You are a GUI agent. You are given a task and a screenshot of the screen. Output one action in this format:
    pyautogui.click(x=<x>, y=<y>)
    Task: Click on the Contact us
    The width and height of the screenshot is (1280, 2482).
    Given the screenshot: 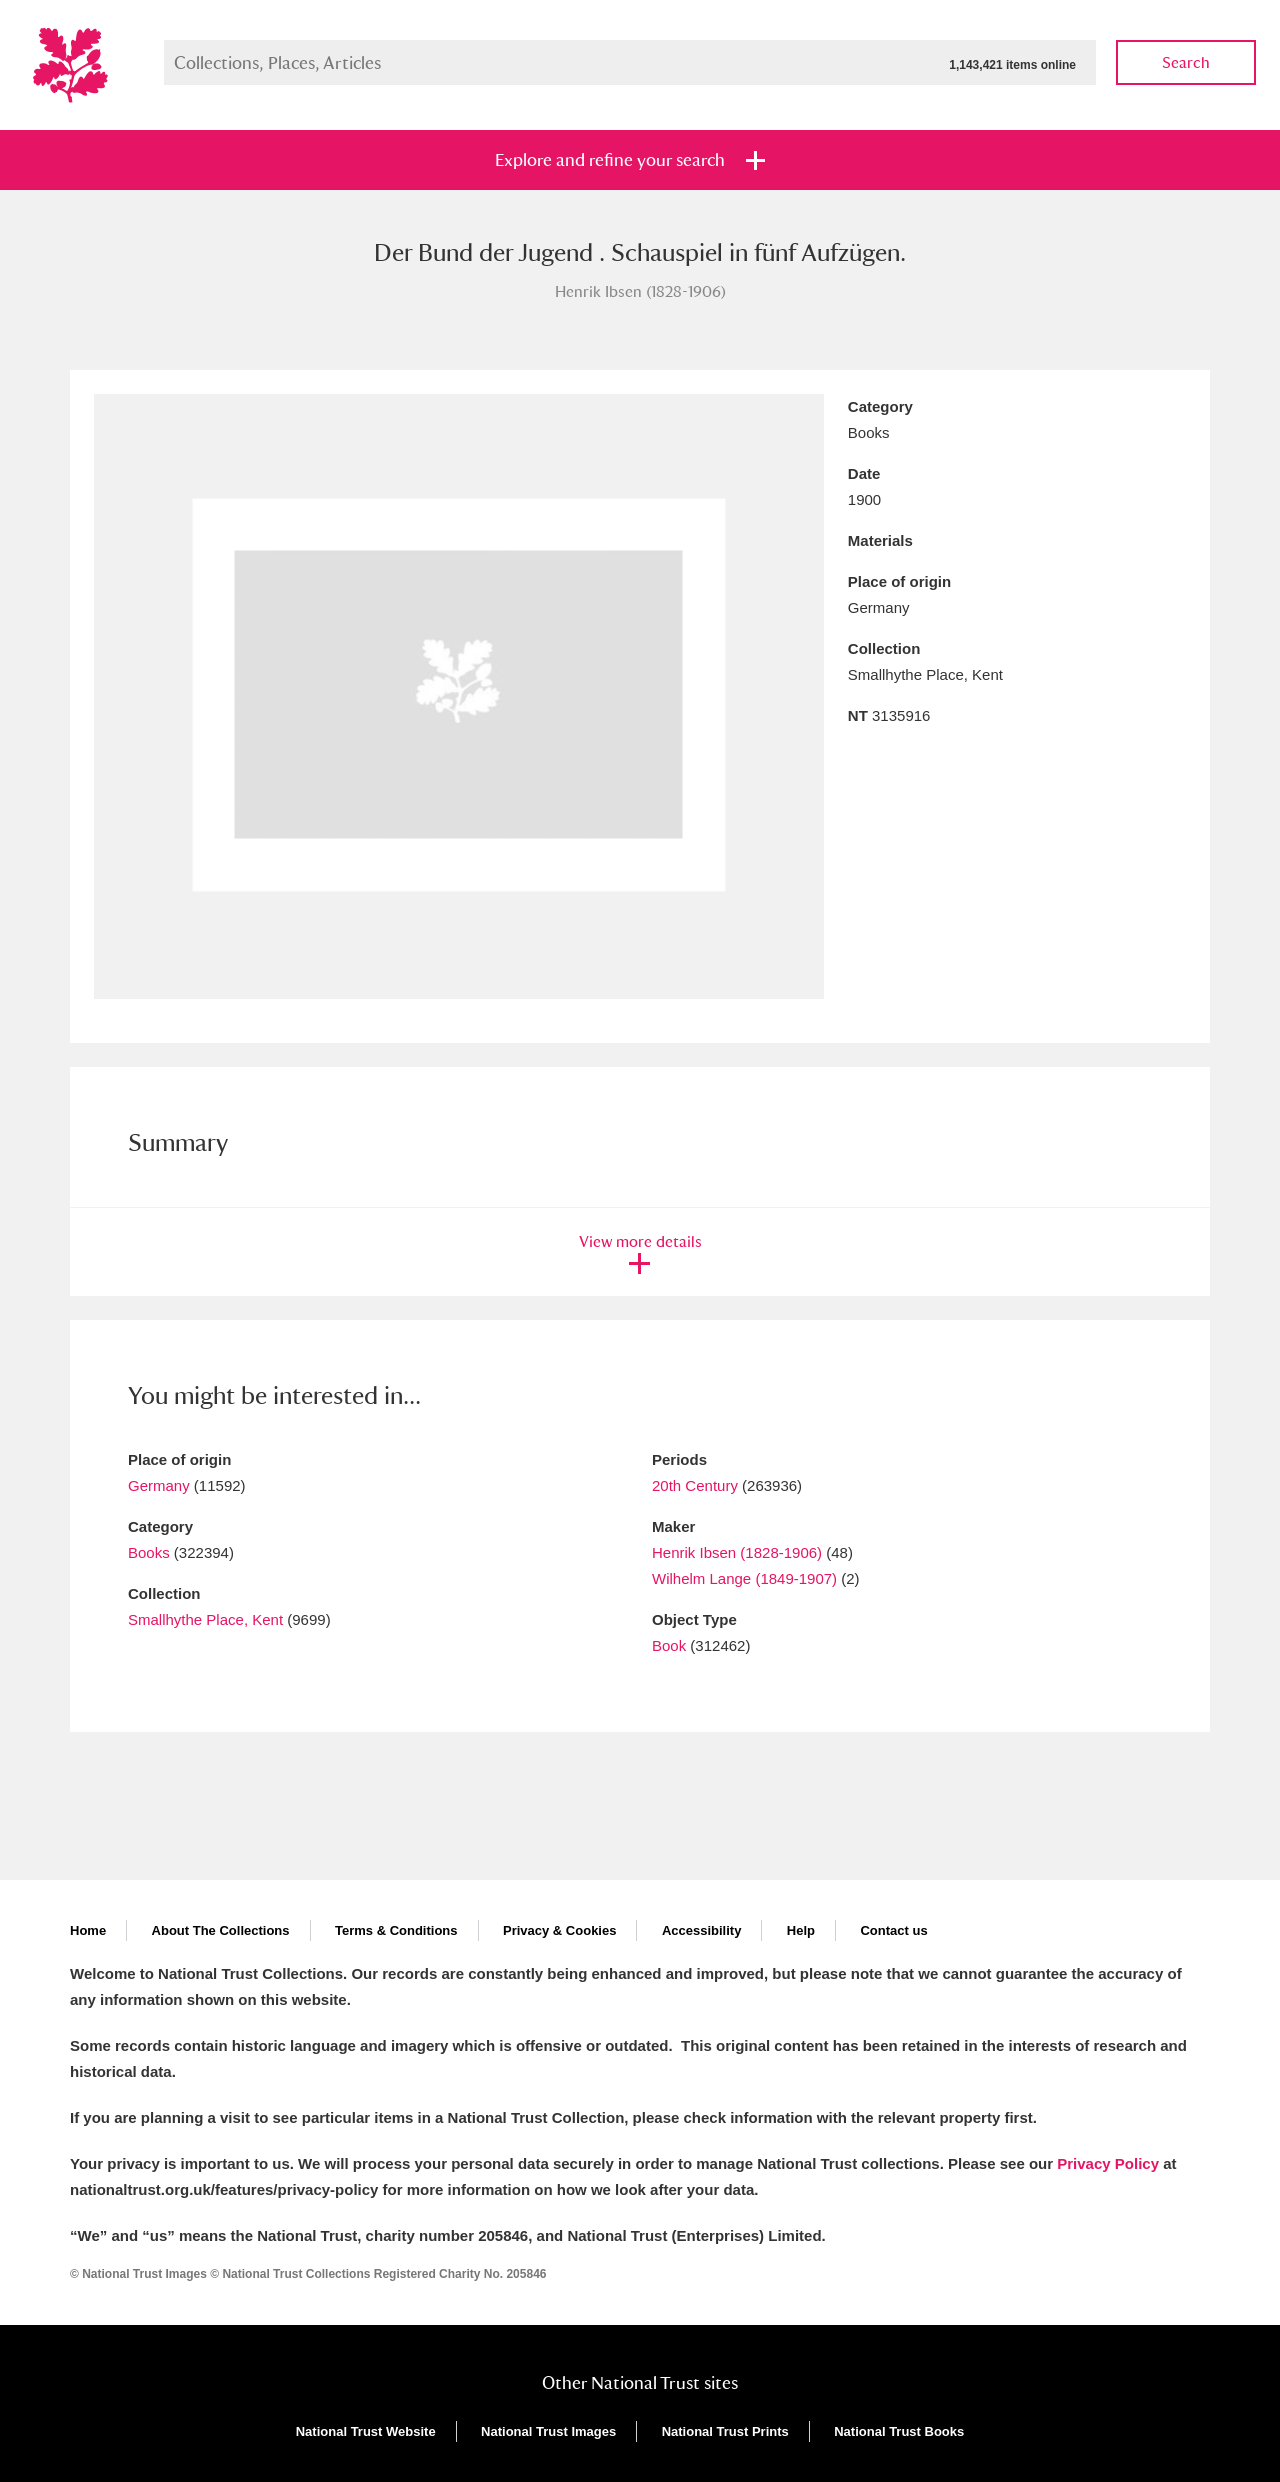 What is the action you would take?
    pyautogui.click(x=893, y=1930)
    